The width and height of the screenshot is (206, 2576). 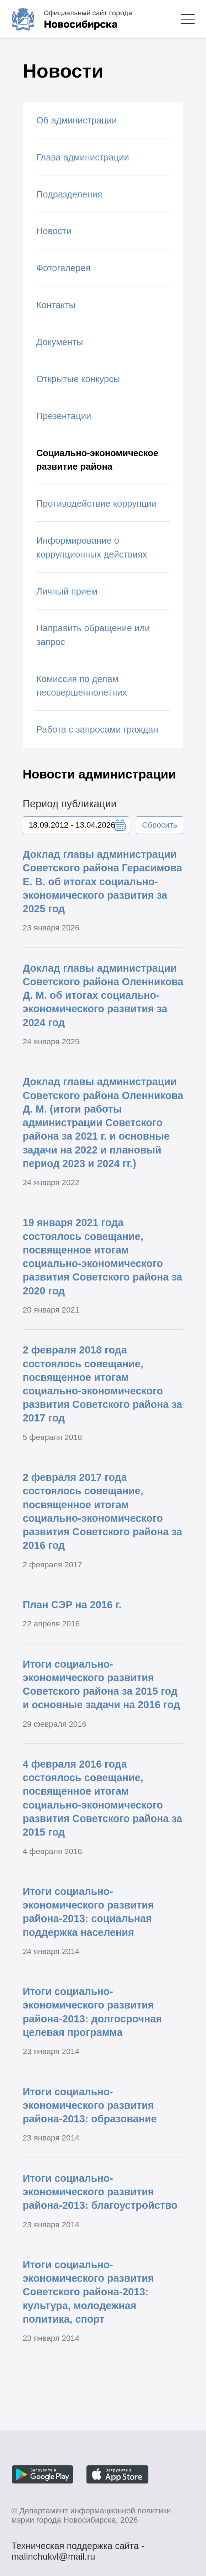 I want to click on Итоги социально-экономического развития района-2013: долгосрочная целевая программа, so click(x=92, y=2012).